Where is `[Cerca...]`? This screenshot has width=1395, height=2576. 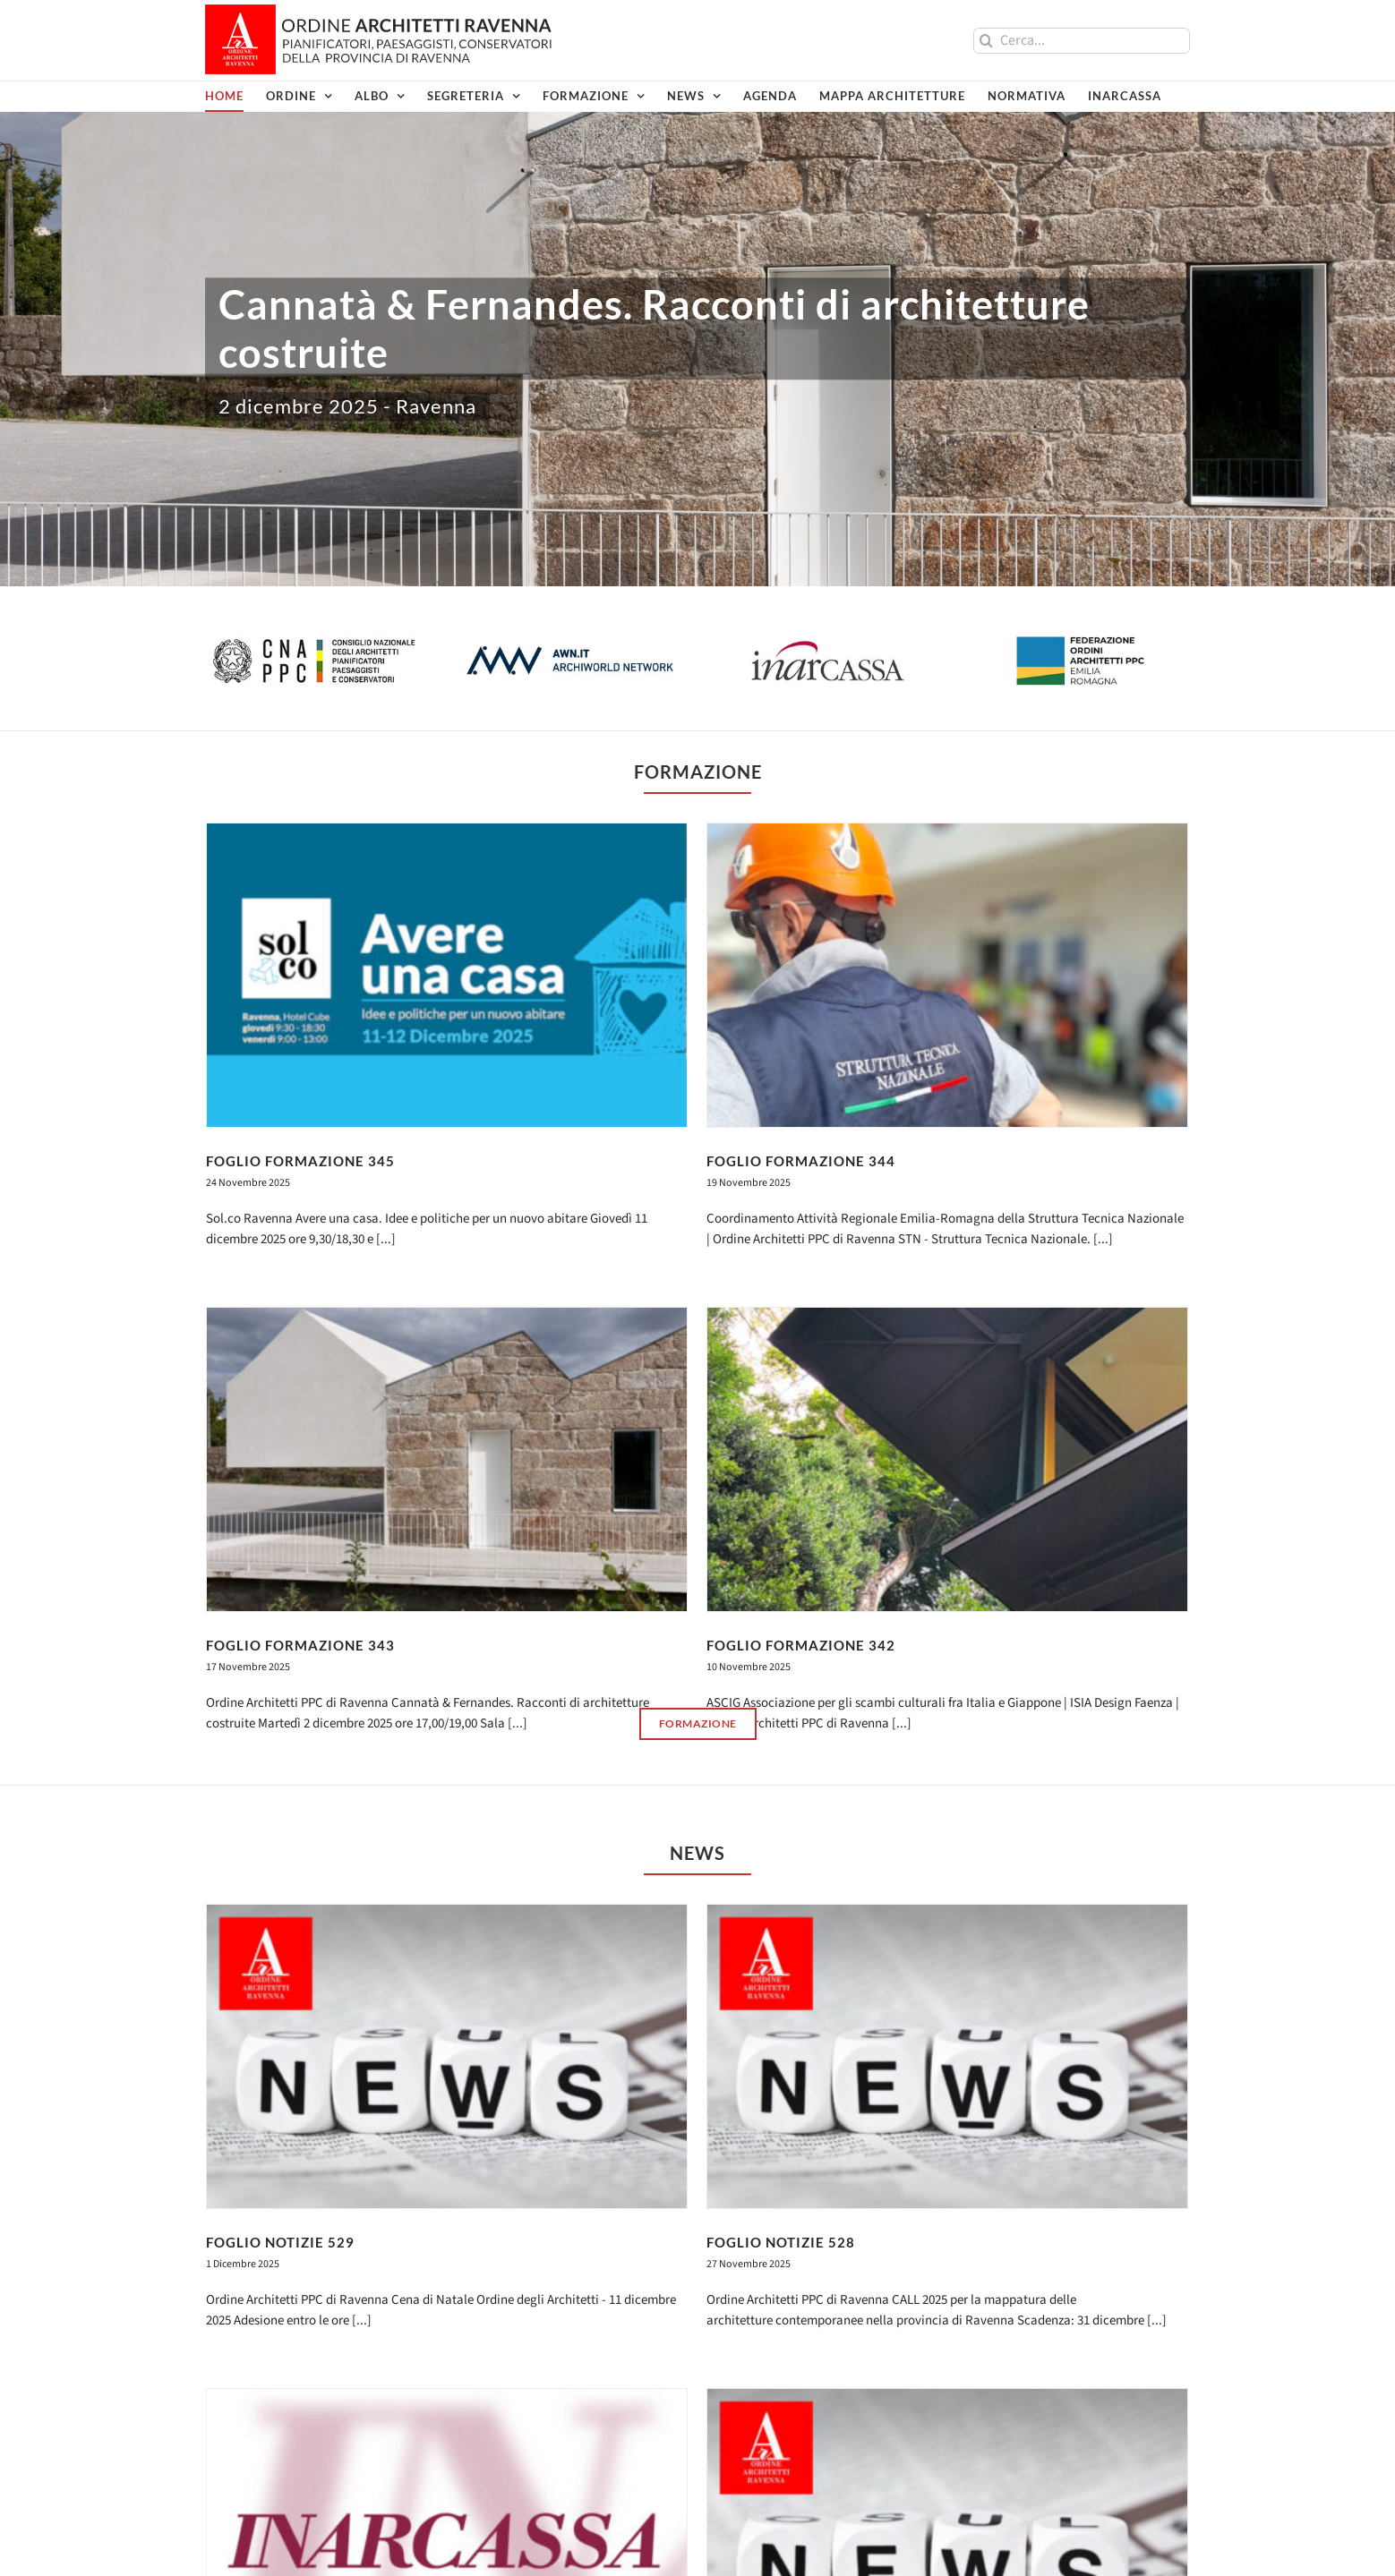 [Cerca...] is located at coordinates (1081, 41).